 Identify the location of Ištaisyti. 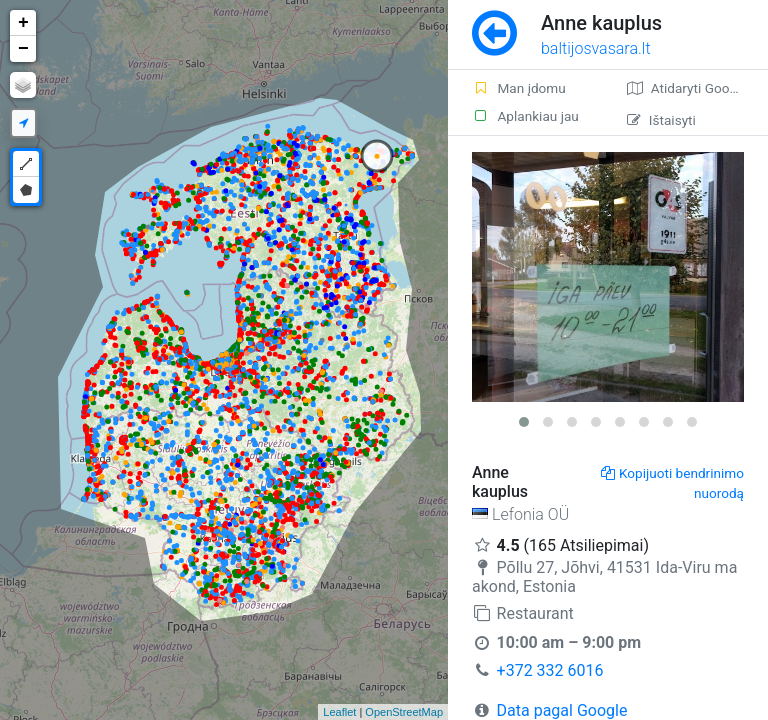
(661, 120).